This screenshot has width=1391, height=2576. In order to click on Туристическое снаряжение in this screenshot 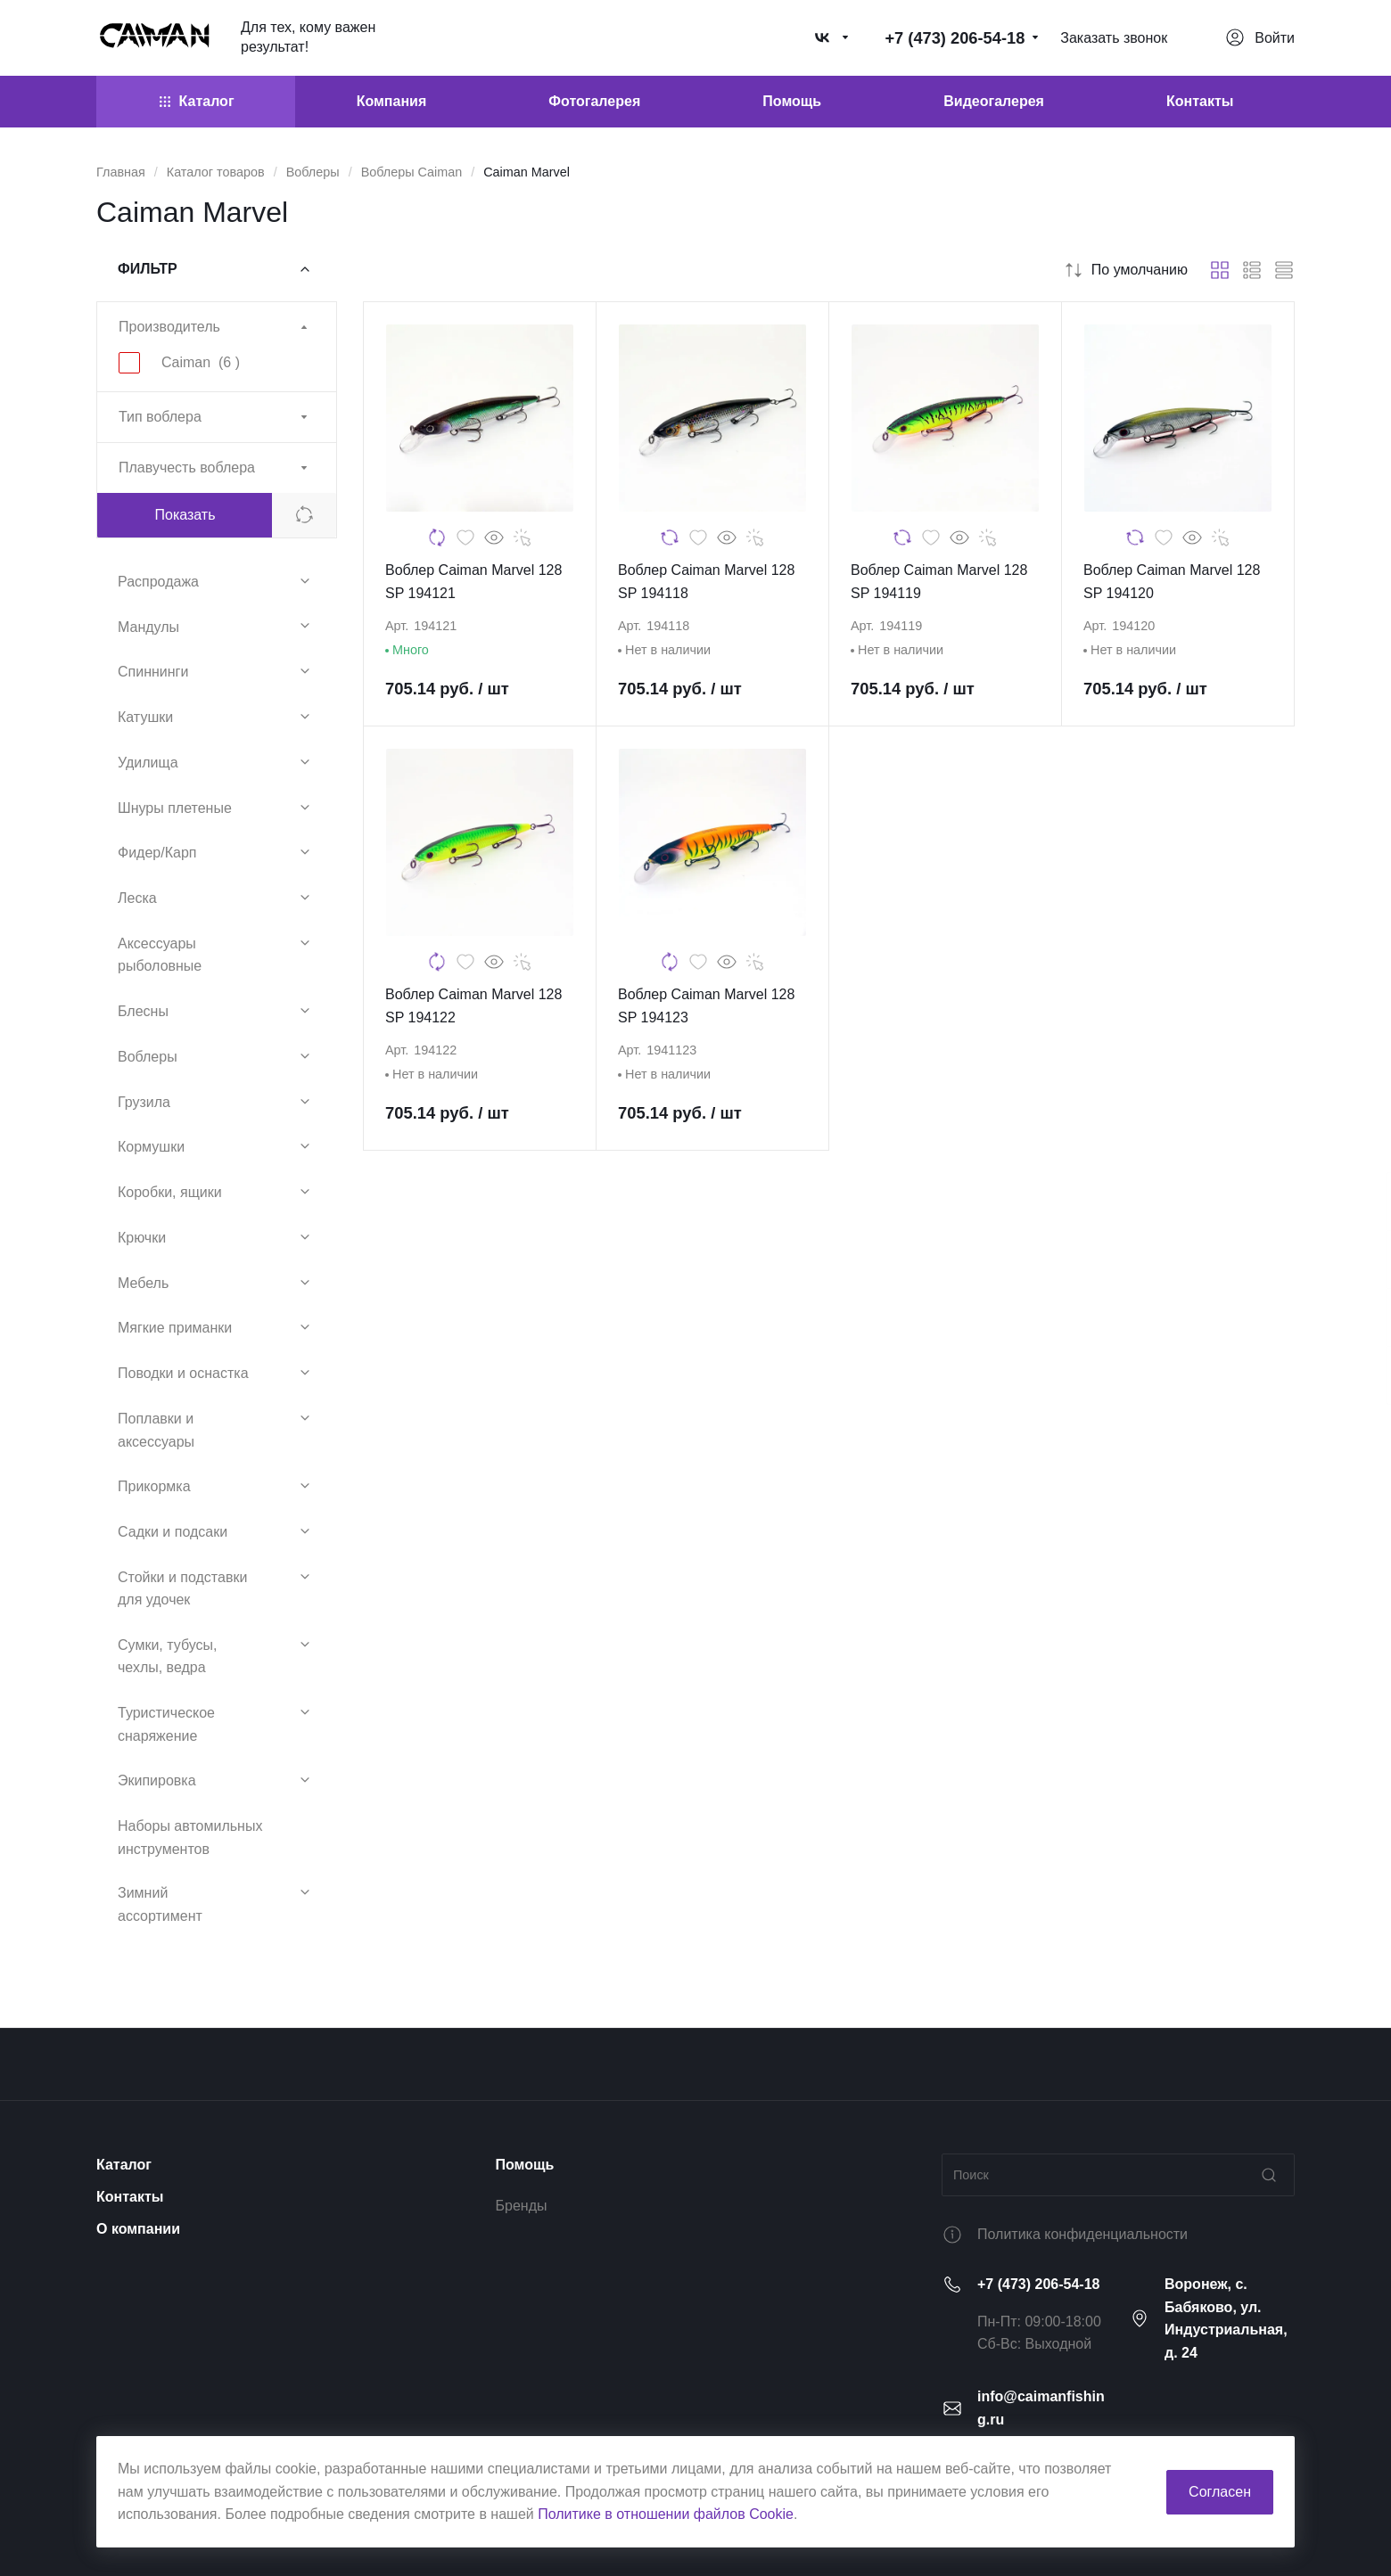, I will do `click(166, 1724)`.